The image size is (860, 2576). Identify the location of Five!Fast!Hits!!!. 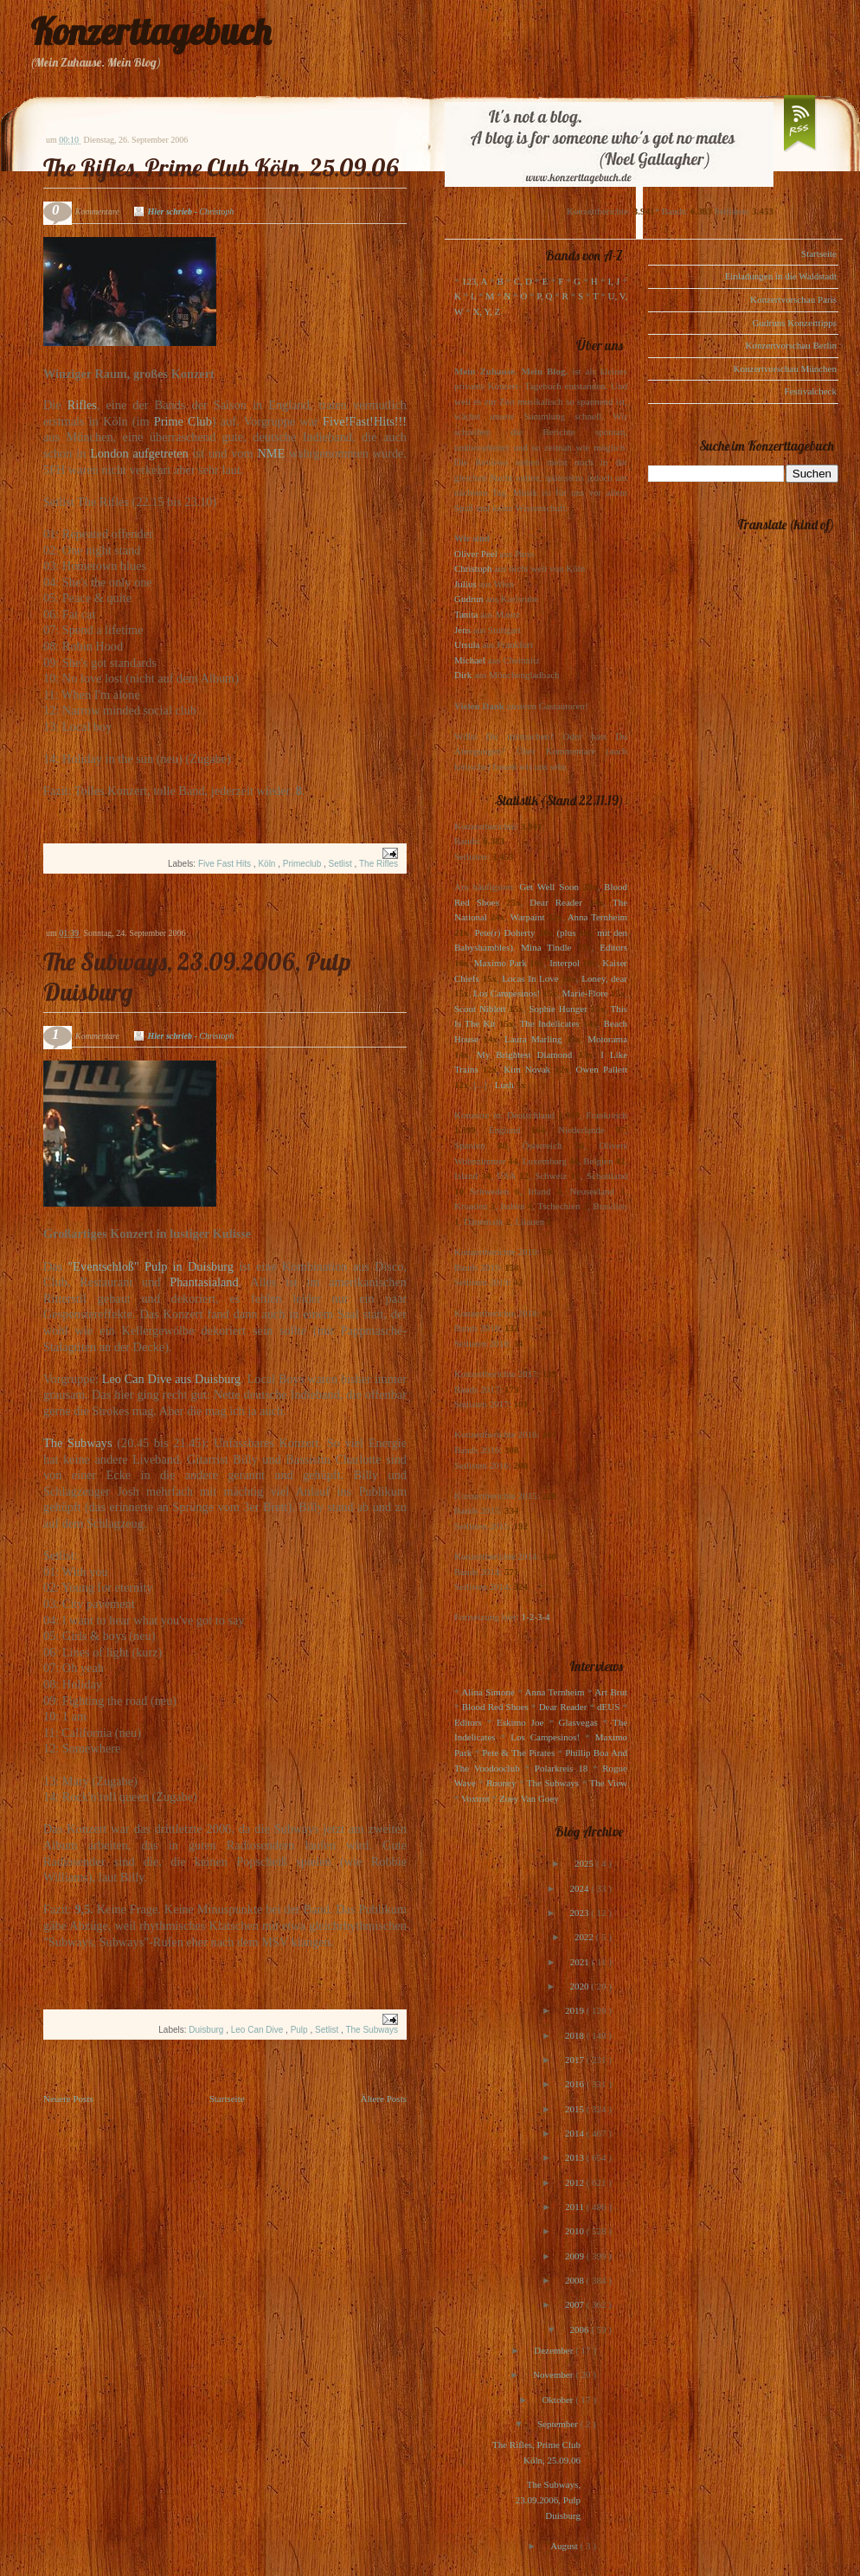
(365, 421).